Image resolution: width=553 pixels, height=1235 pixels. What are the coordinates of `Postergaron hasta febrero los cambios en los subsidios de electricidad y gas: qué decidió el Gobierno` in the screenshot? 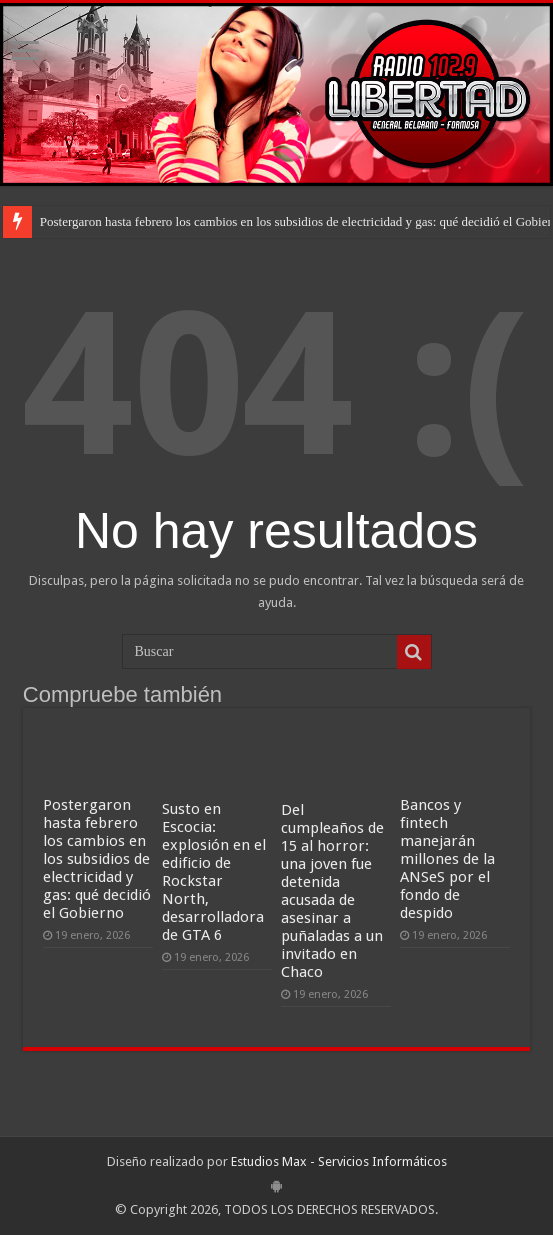 It's located at (97, 859).